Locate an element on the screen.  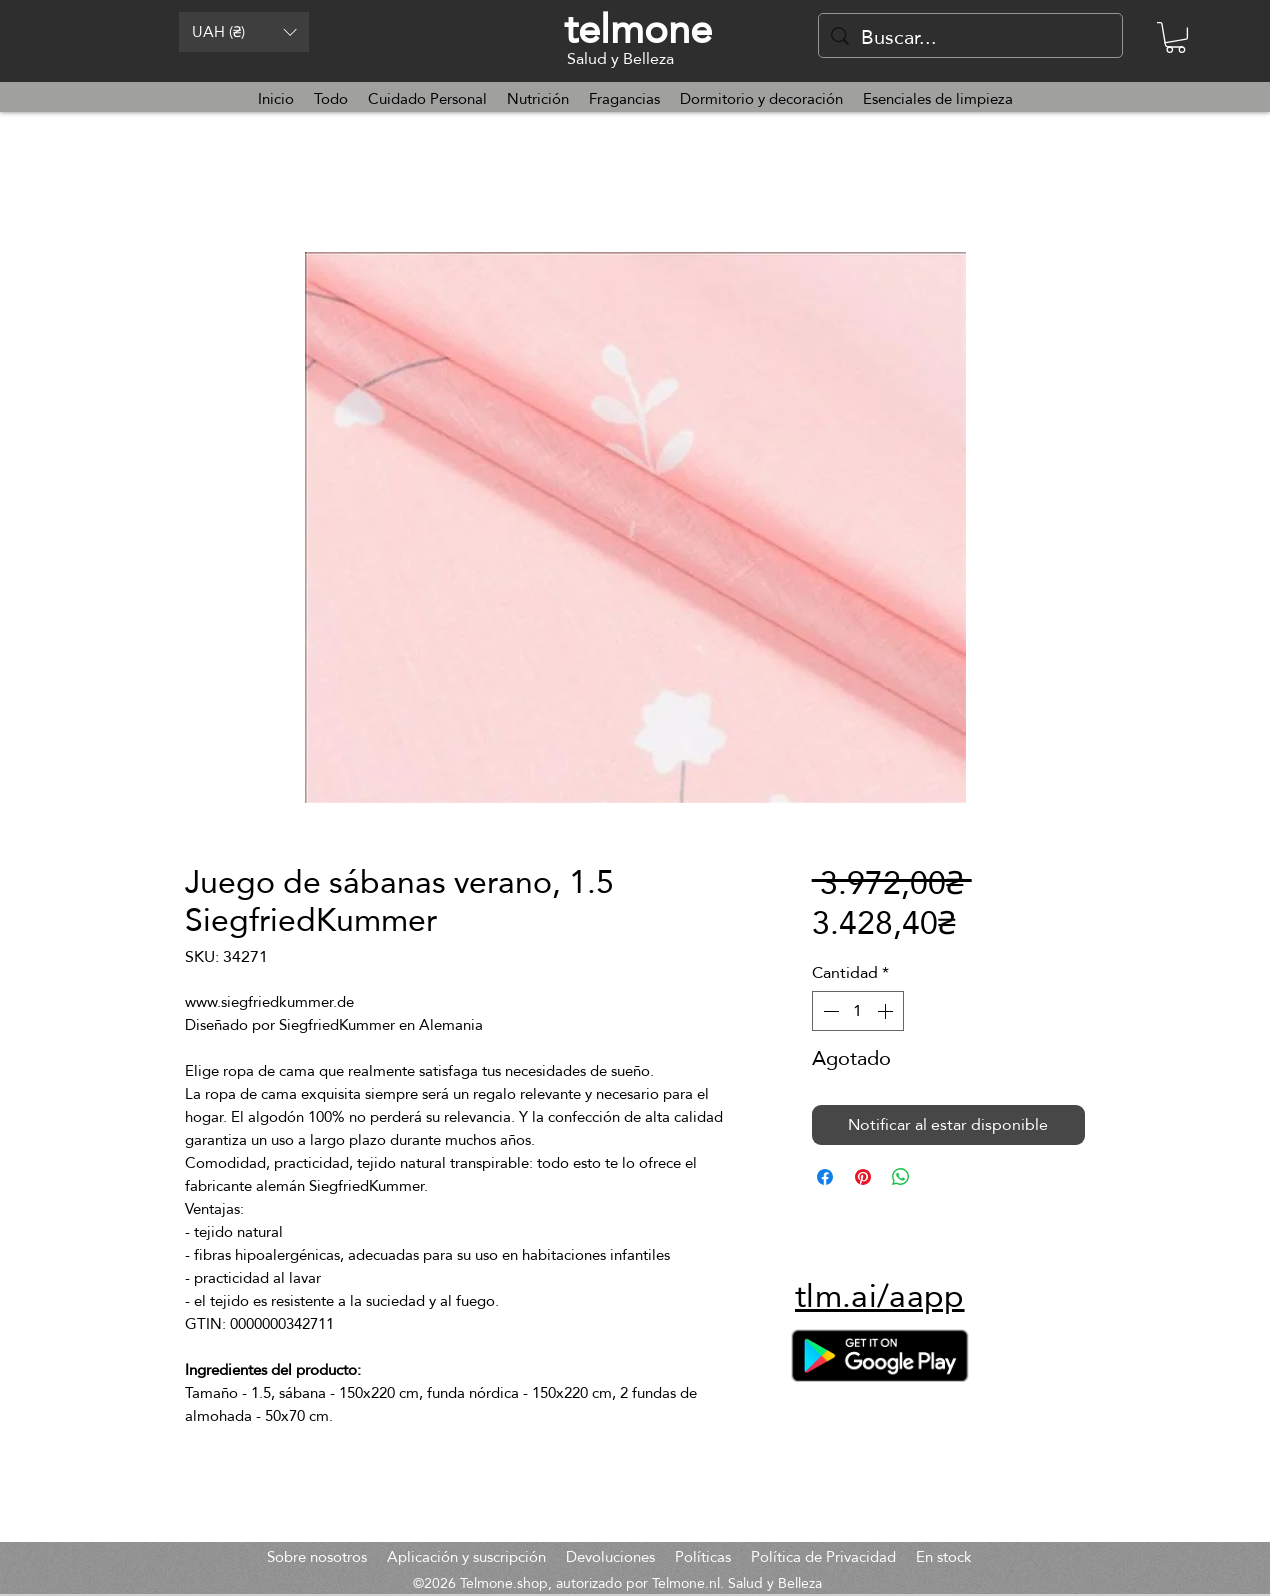
[button] is located at coordinates (244, 32).